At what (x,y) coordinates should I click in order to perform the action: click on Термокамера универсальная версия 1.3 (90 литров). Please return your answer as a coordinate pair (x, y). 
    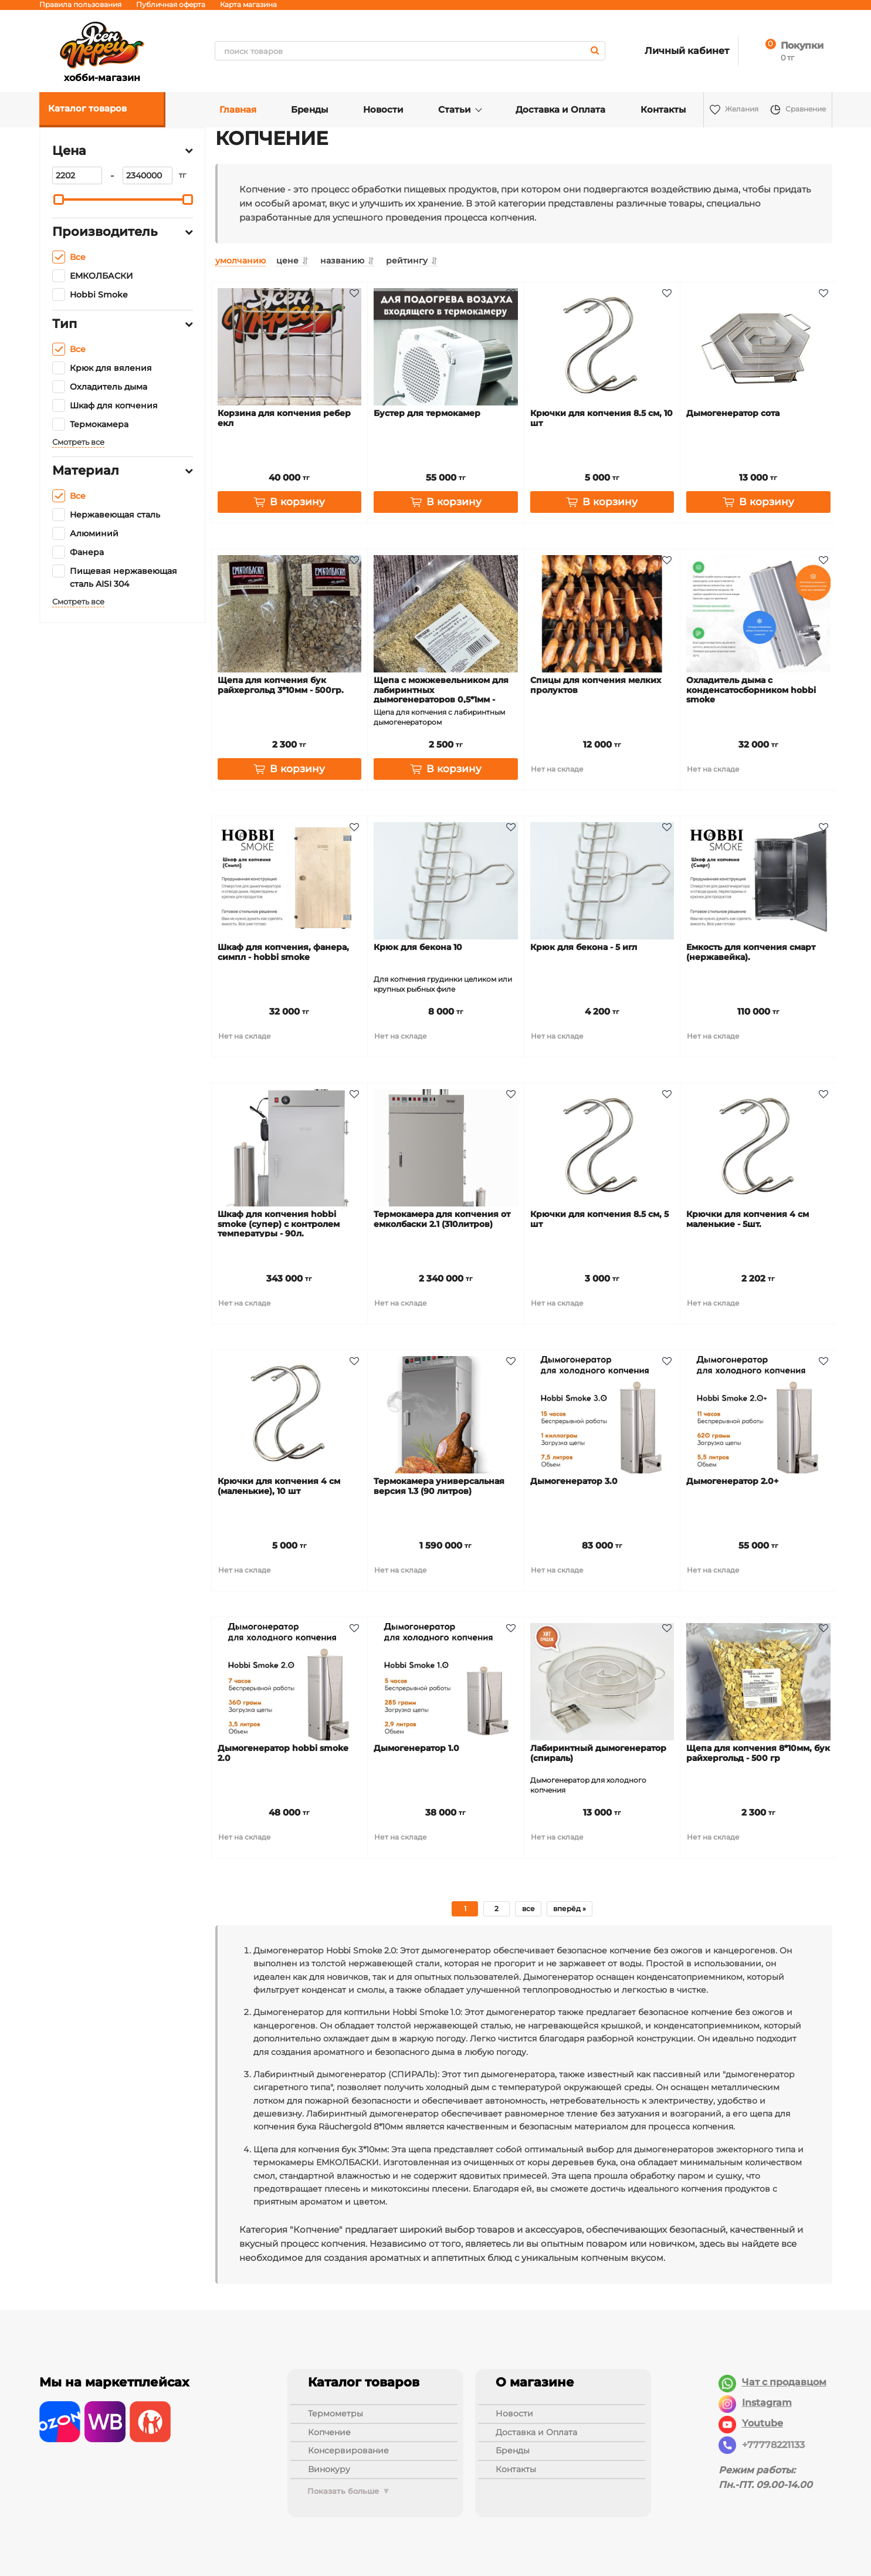
    Looking at the image, I should click on (439, 1486).